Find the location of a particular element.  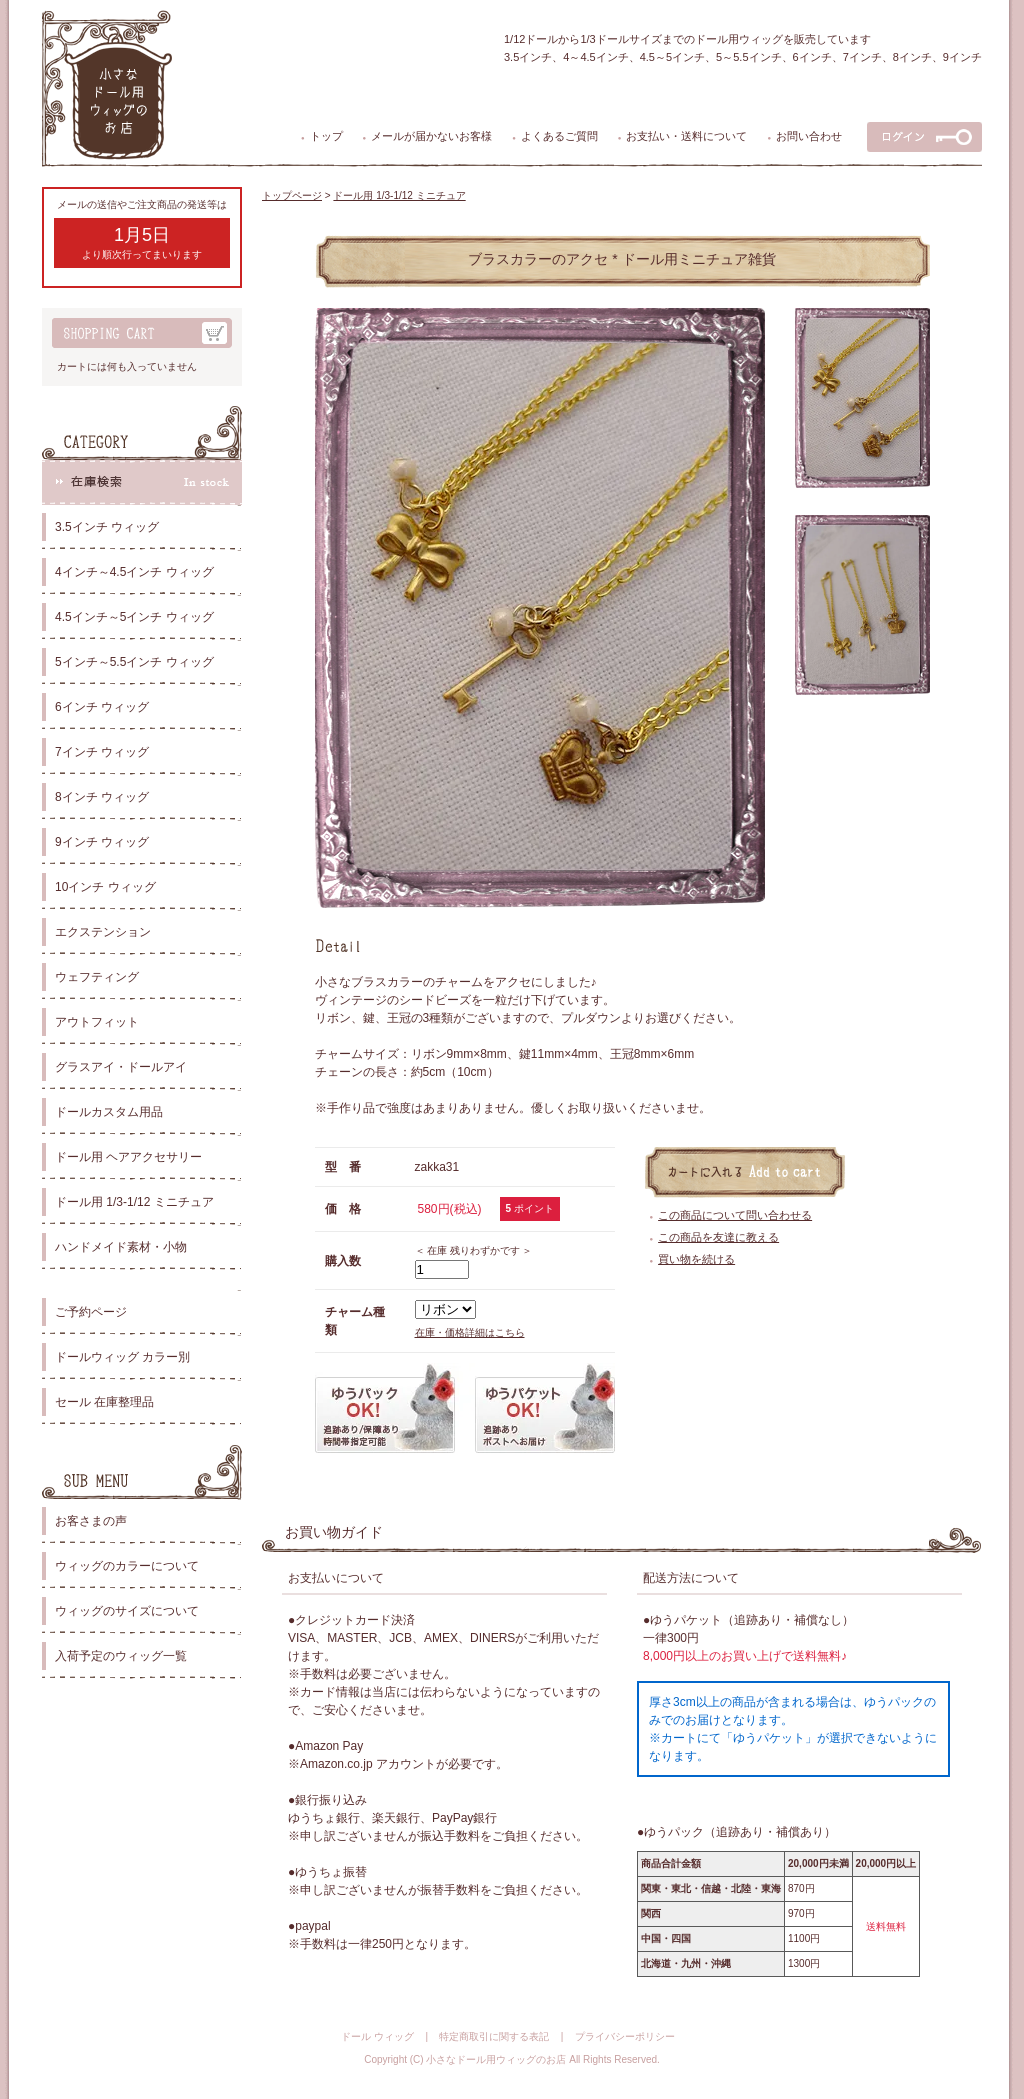

在庫・価格詳細はこちら is located at coordinates (470, 1332).